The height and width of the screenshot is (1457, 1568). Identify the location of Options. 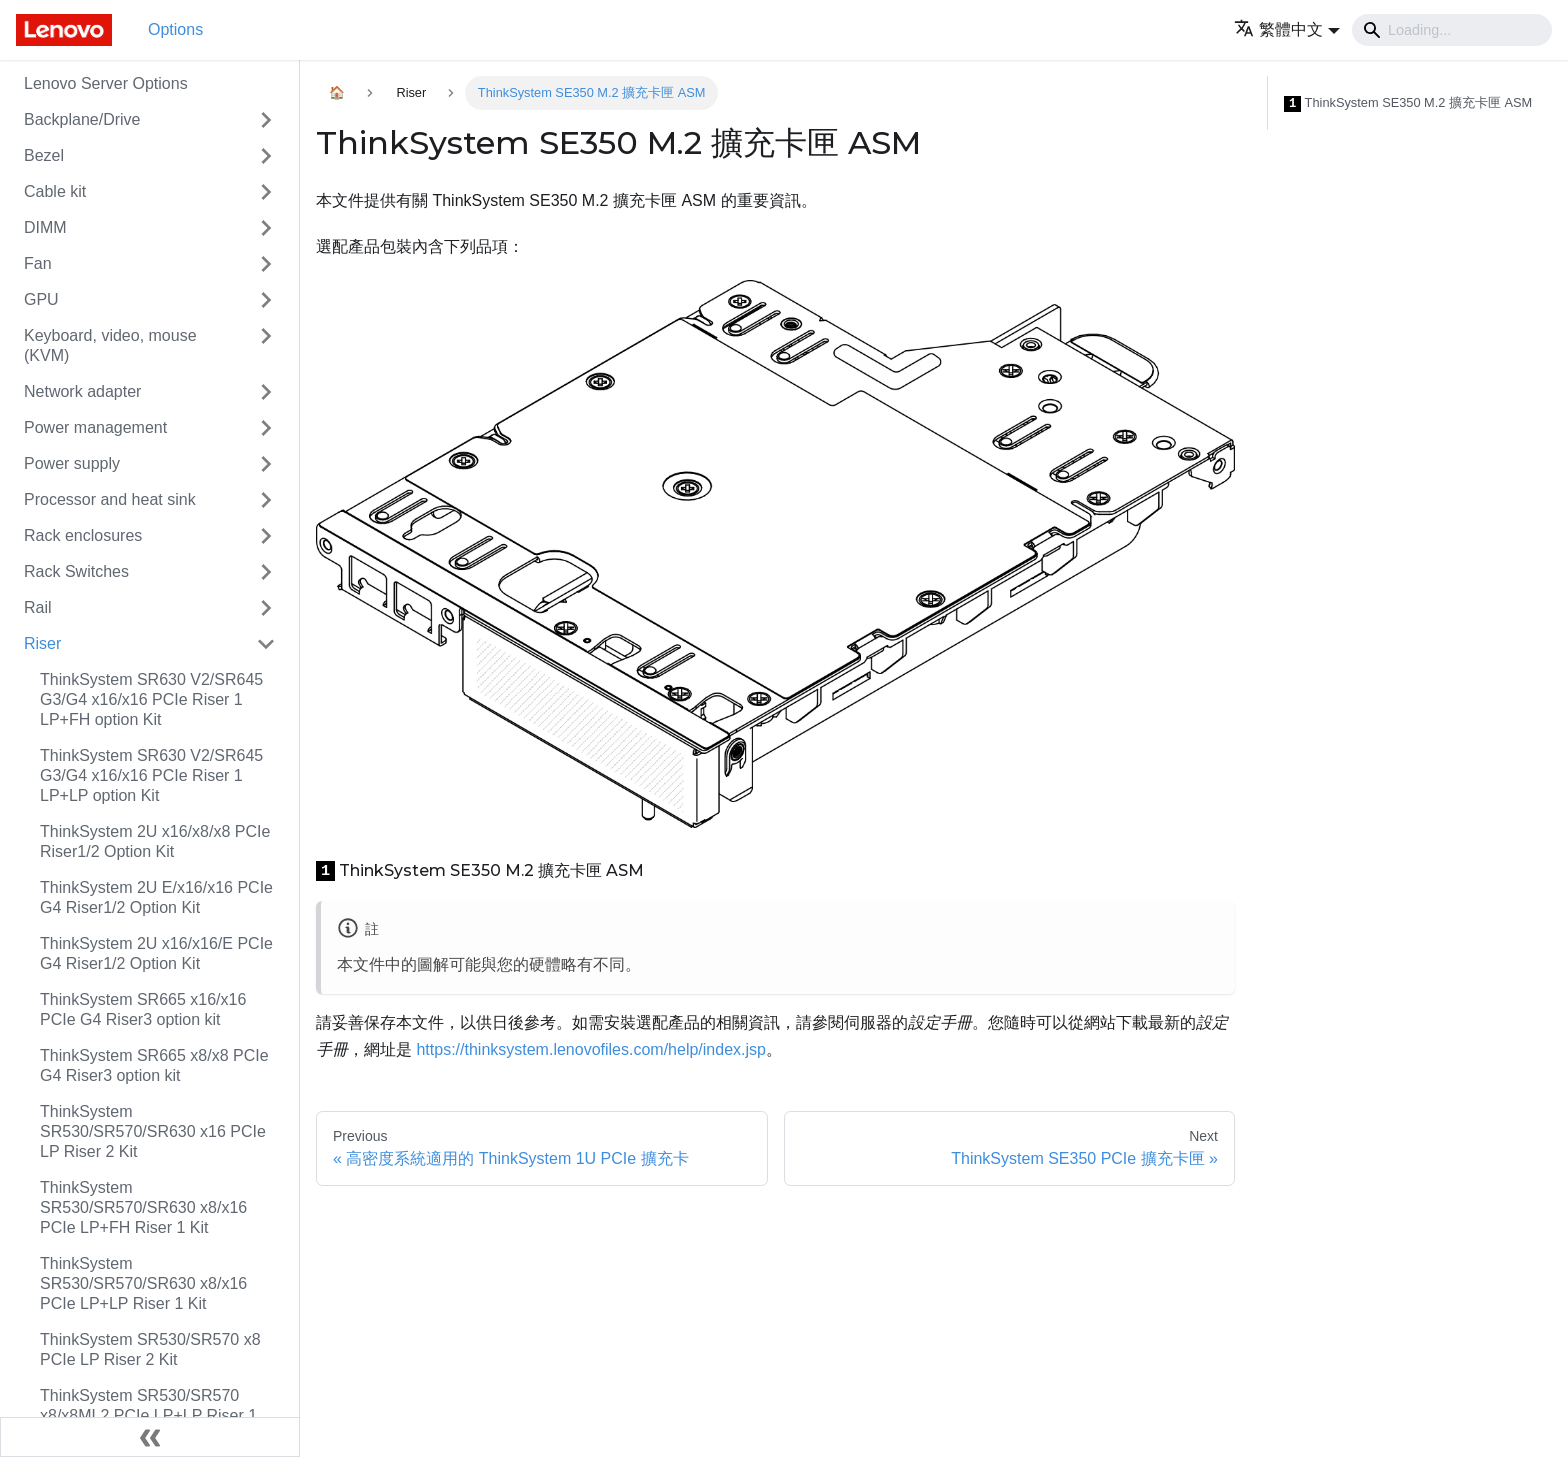
(175, 29).